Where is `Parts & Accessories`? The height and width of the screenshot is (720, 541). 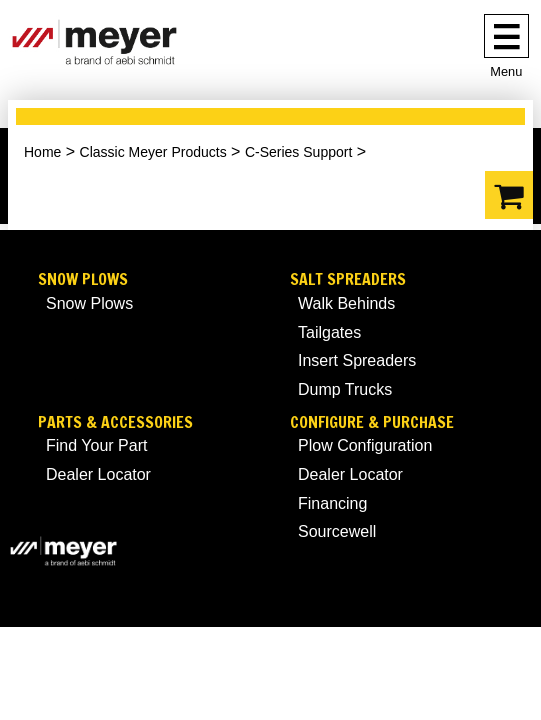
Parts & Accessories is located at coordinates (115, 422).